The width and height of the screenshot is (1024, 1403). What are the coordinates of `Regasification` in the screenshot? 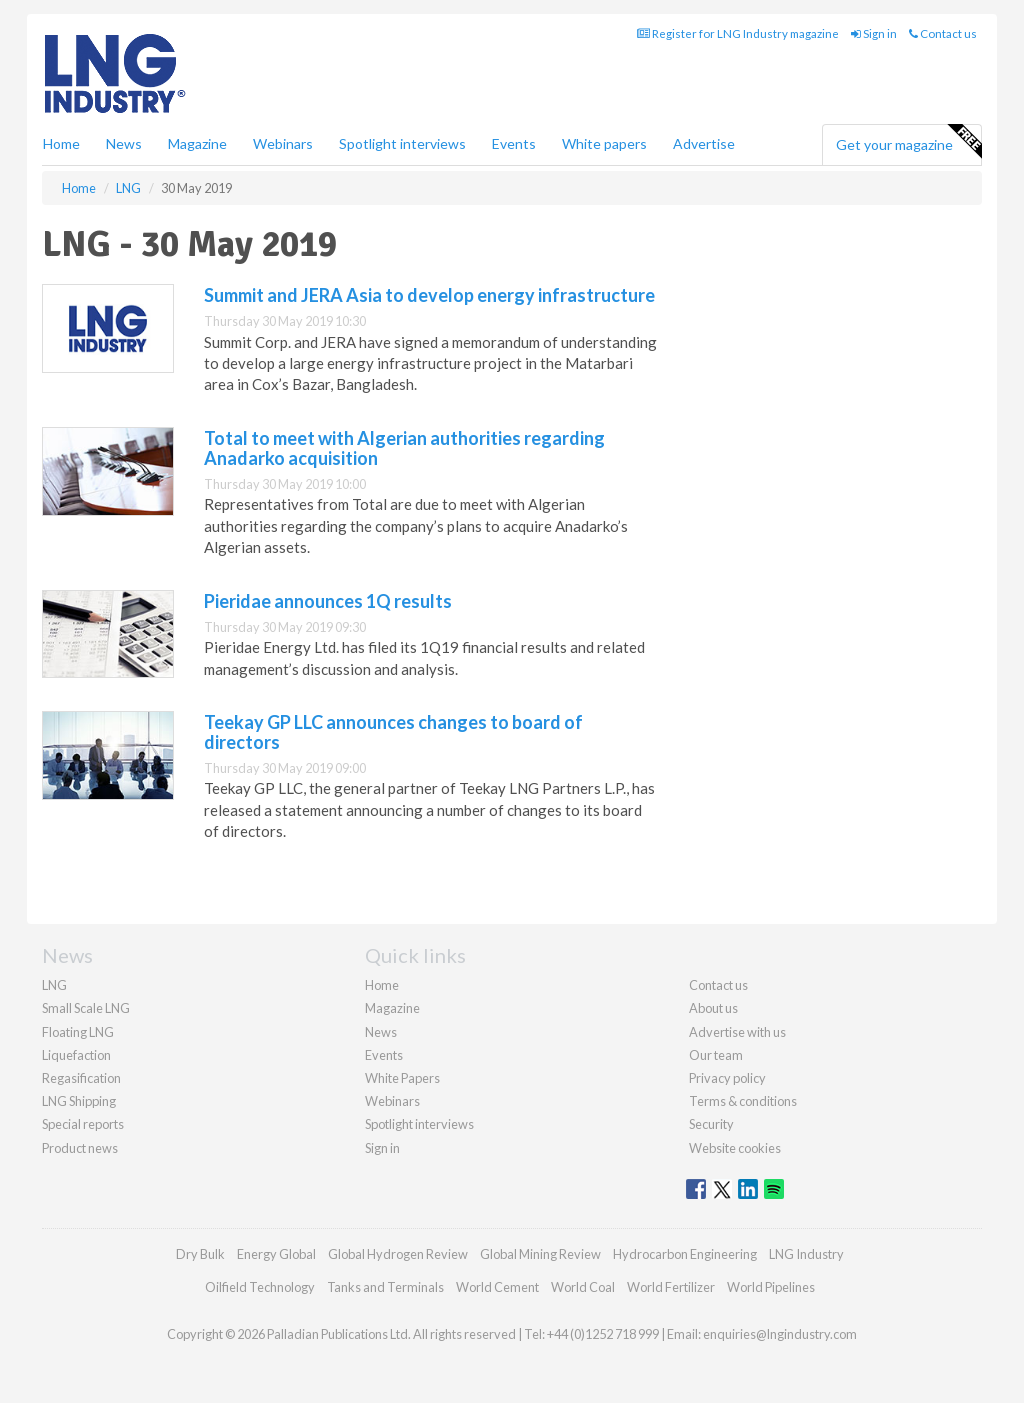 It's located at (81, 1078).